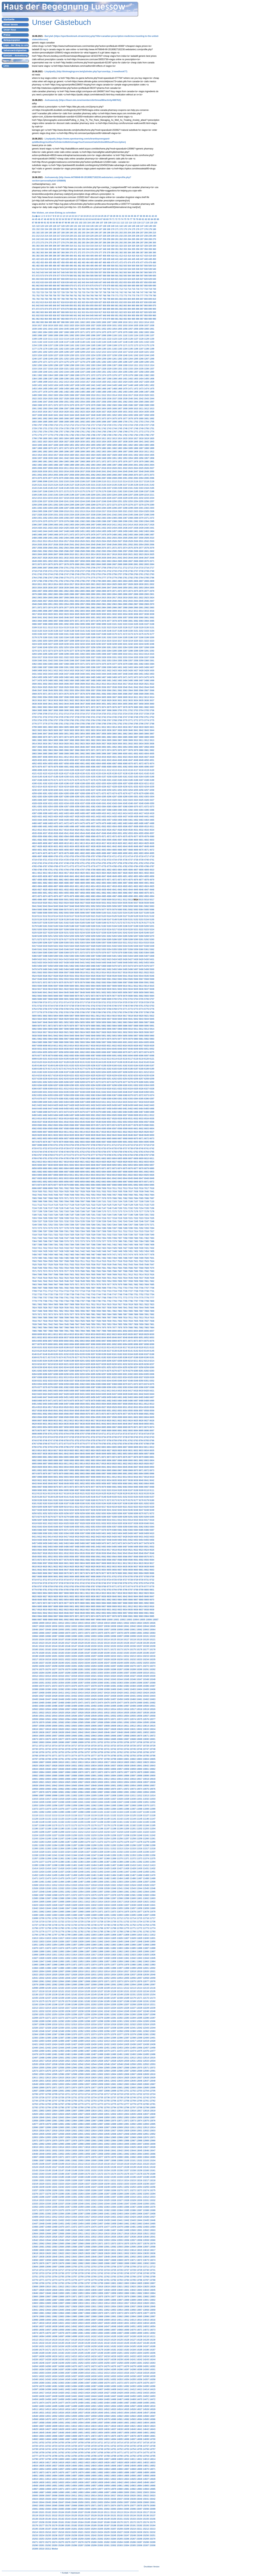 This screenshot has height=2576, width=276. What do you see at coordinates (87, 382) in the screenshot?
I see `1417` at bounding box center [87, 382].